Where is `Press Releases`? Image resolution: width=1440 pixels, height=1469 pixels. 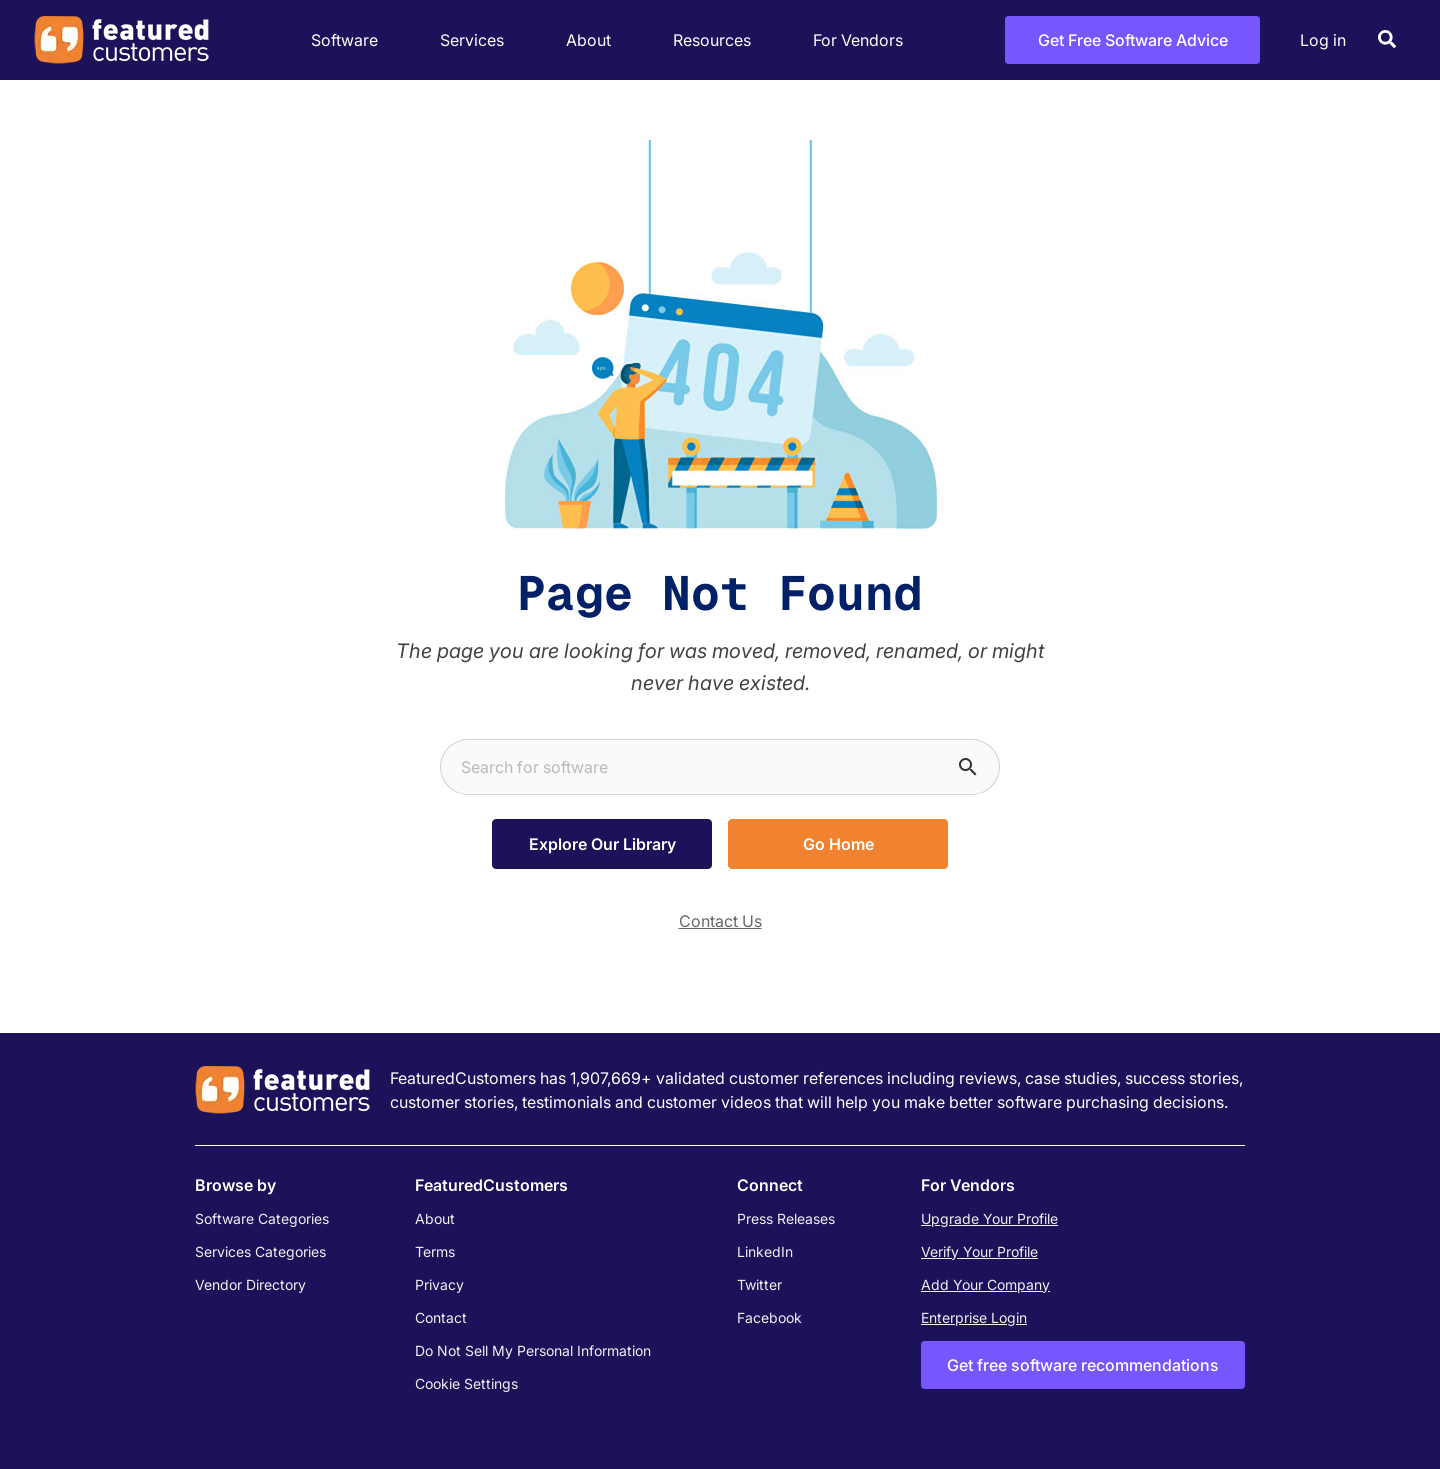 Press Releases is located at coordinates (786, 1218).